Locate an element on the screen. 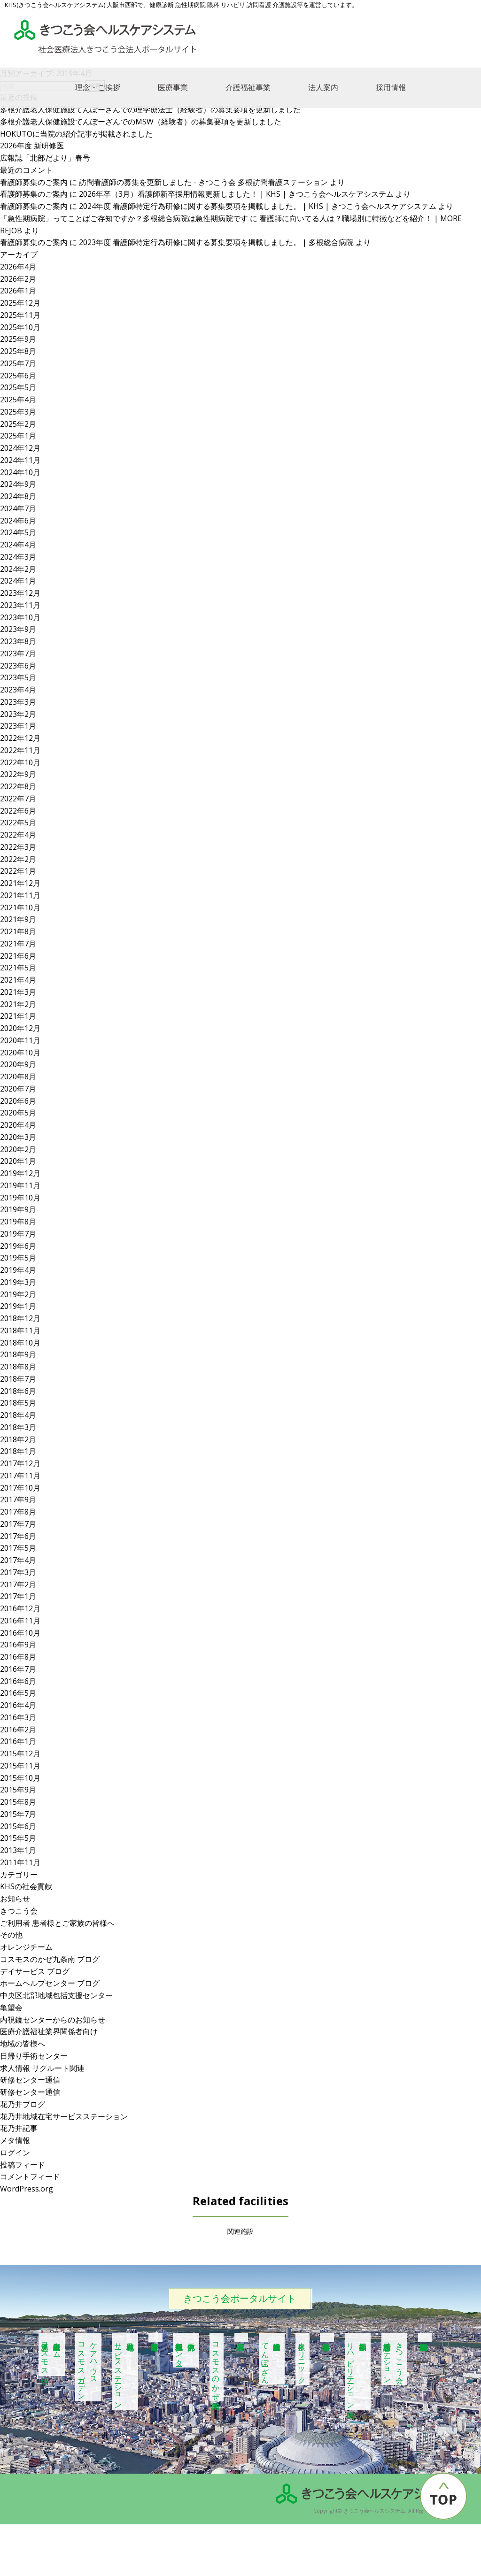 The width and height of the screenshot is (481, 2576). 2024年6月 is located at coordinates (18, 520).